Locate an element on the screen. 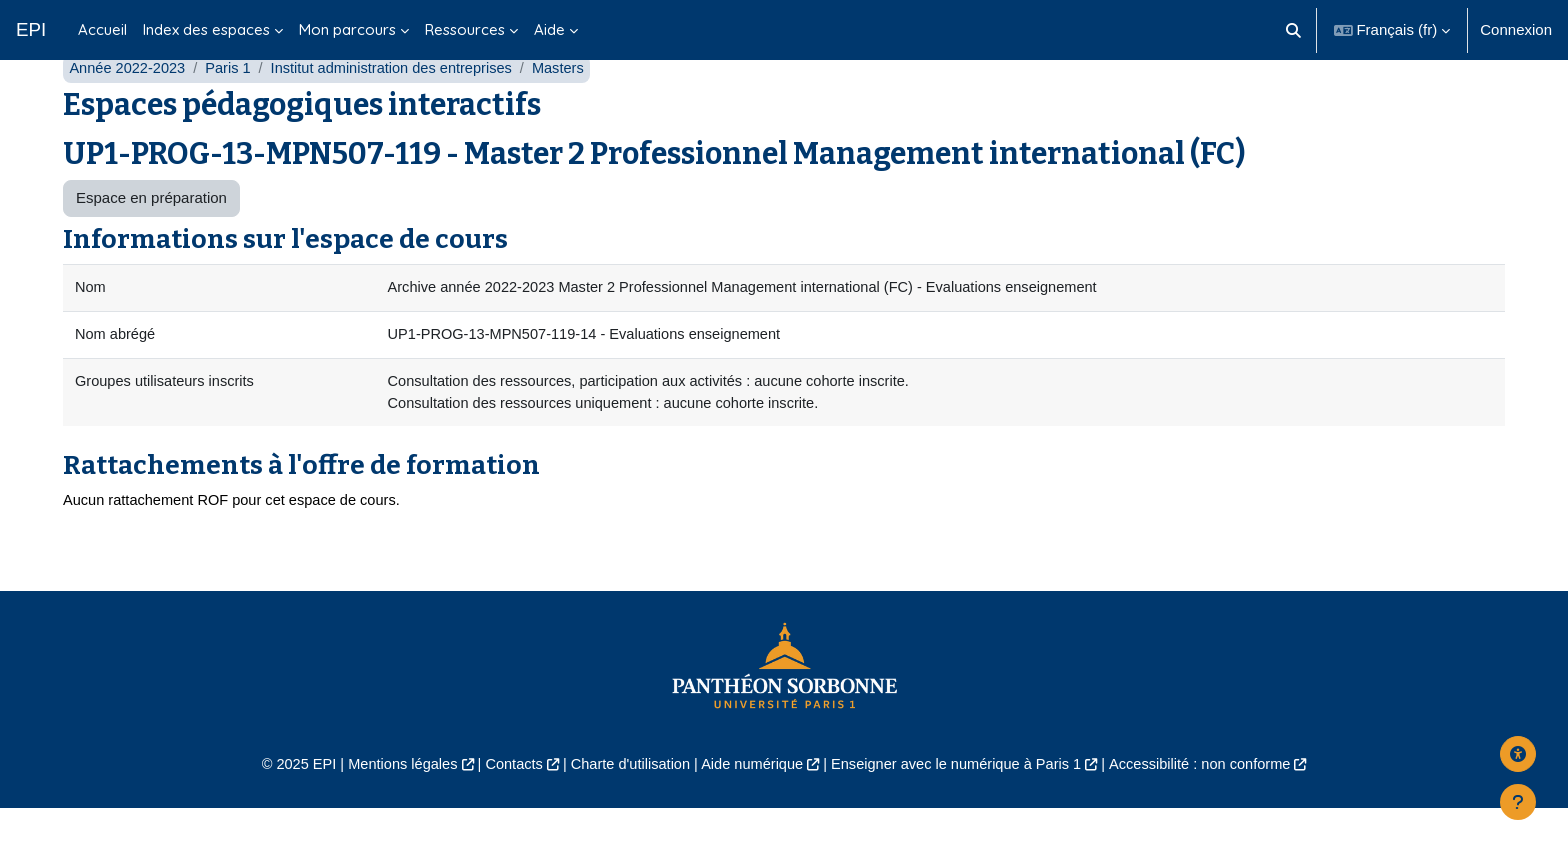  Aide numérique is located at coordinates (750, 807).